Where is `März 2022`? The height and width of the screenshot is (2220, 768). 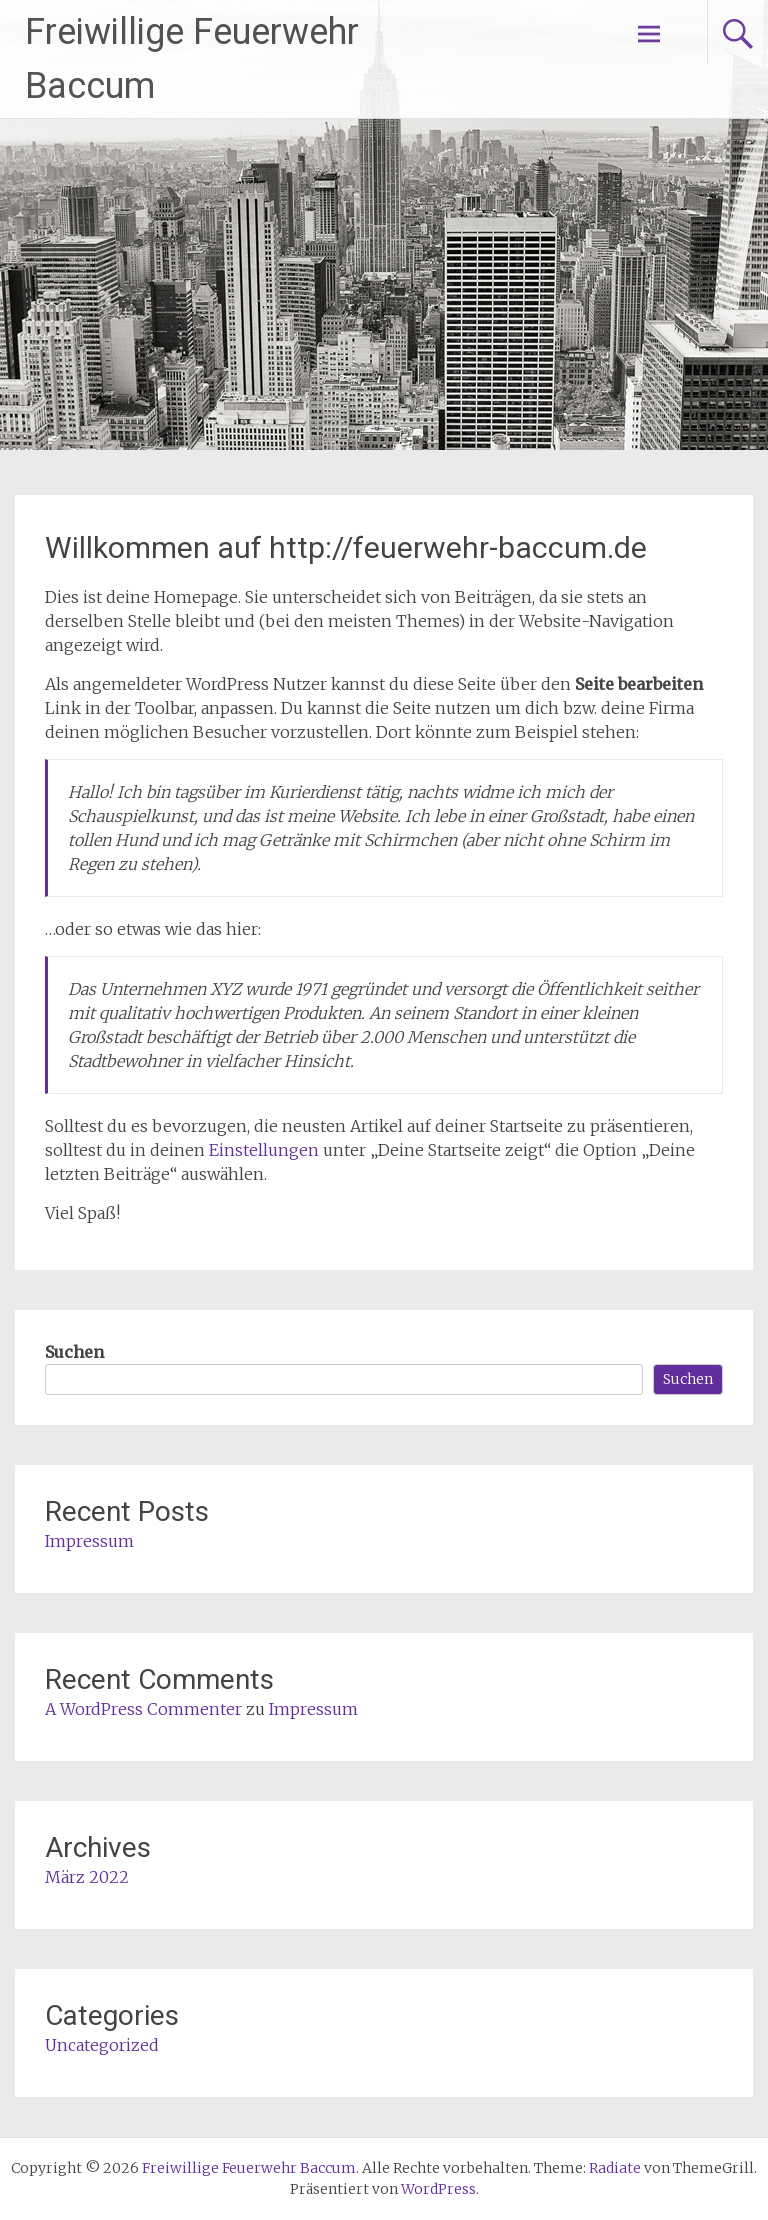 März 2022 is located at coordinates (87, 1877).